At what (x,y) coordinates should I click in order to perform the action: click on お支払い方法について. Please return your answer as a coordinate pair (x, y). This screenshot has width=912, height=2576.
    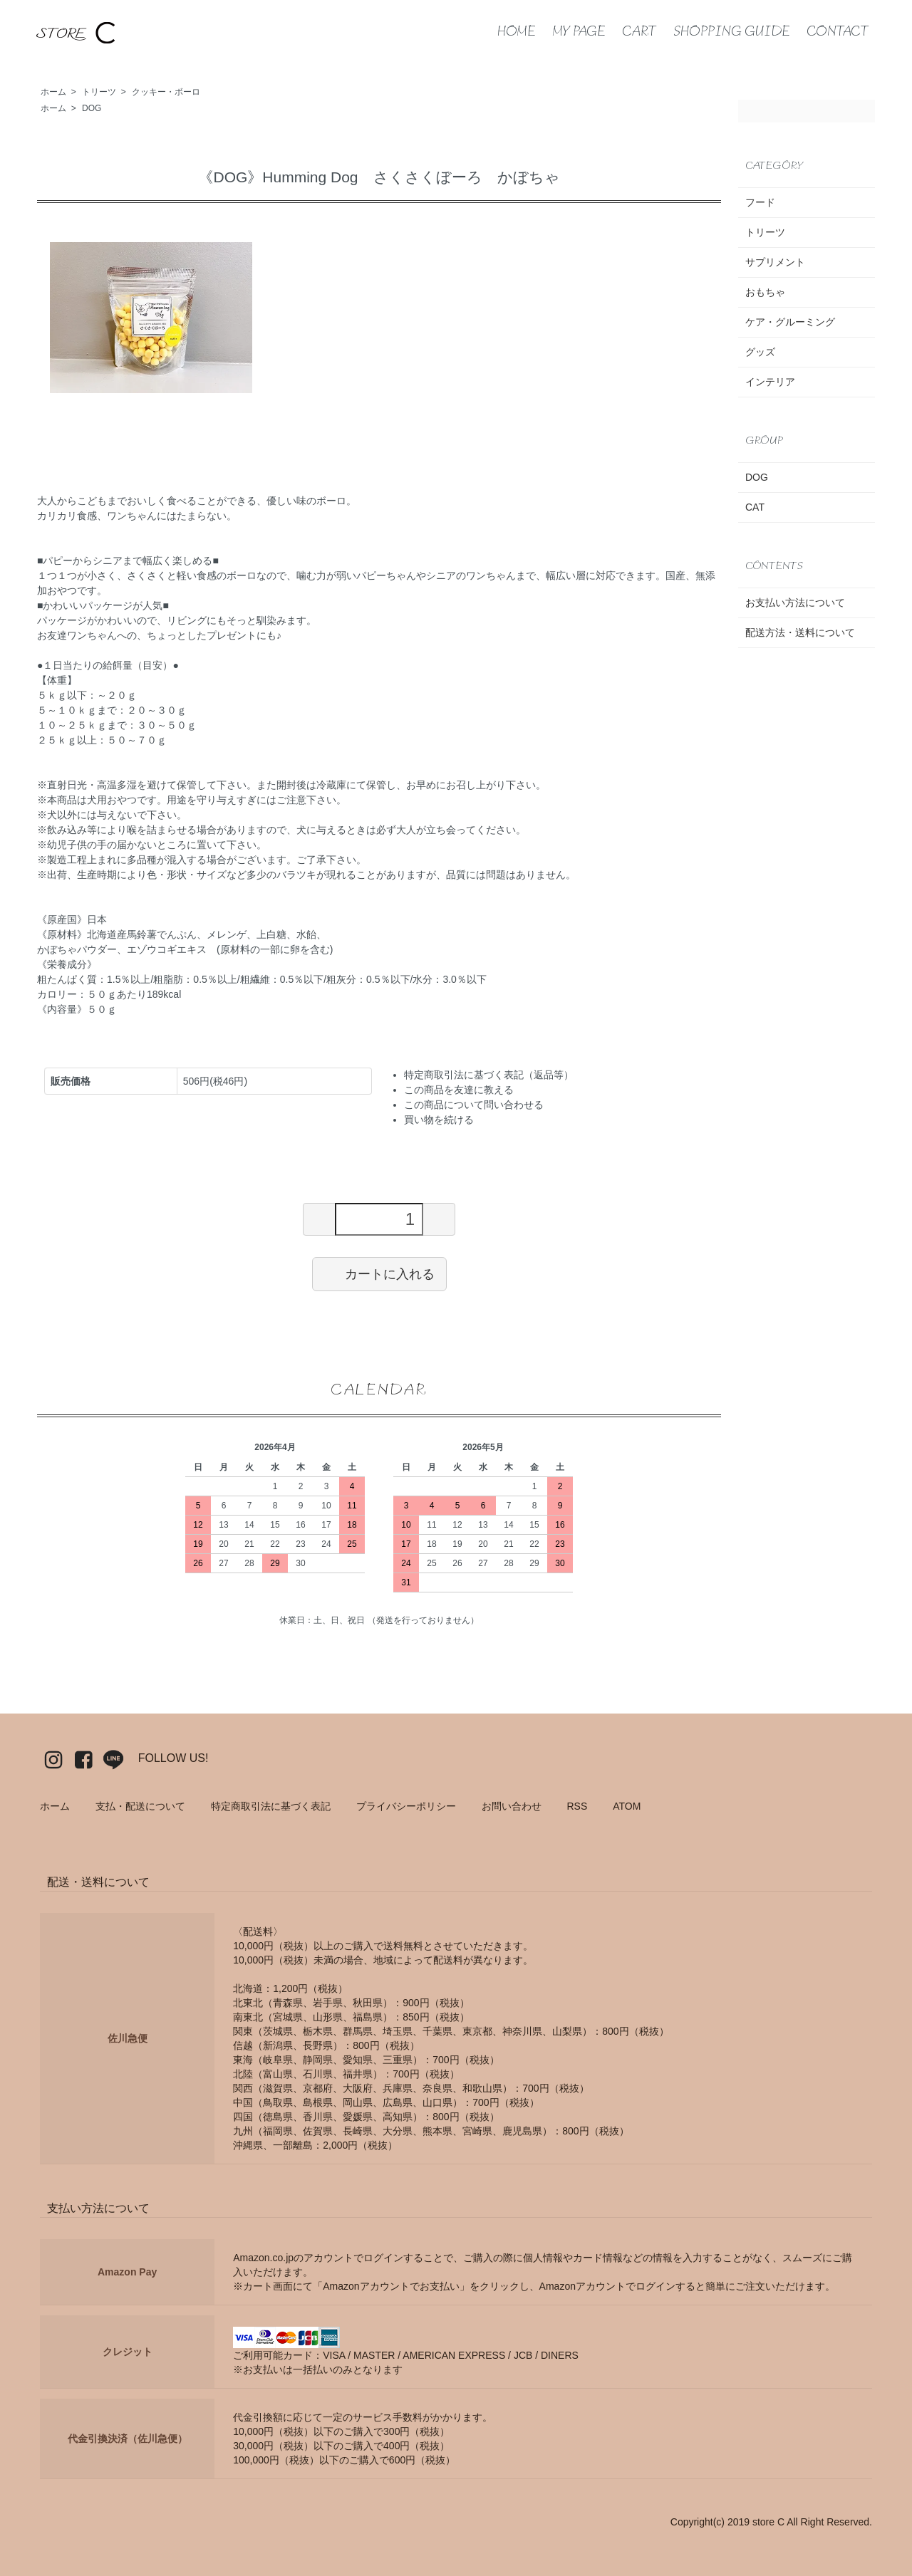
    Looking at the image, I should click on (795, 602).